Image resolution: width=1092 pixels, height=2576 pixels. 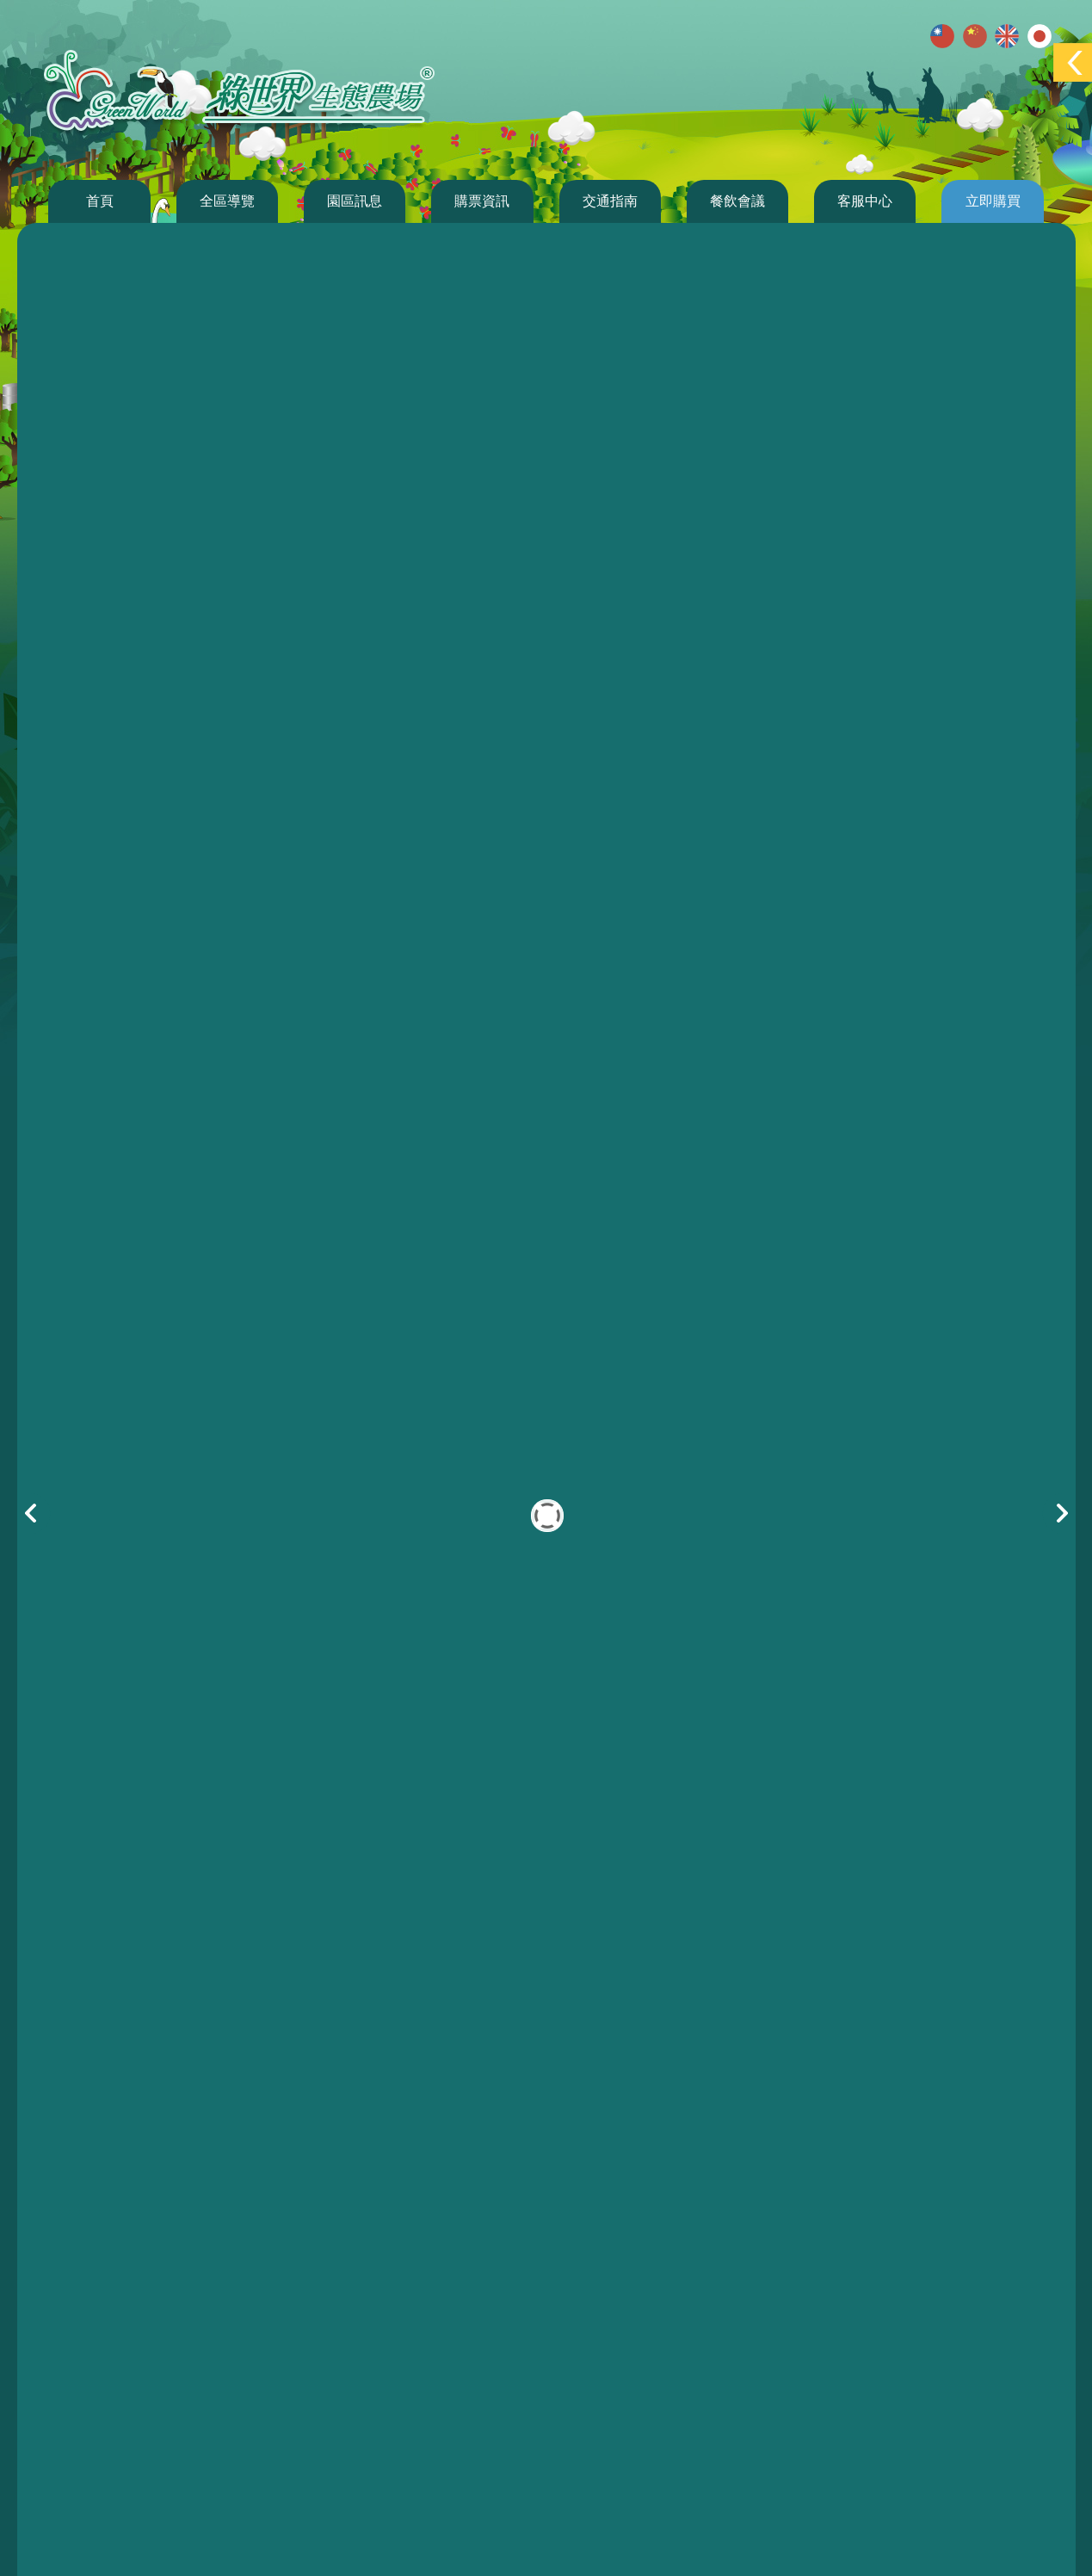 What do you see at coordinates (864, 201) in the screenshot?
I see `客服中心` at bounding box center [864, 201].